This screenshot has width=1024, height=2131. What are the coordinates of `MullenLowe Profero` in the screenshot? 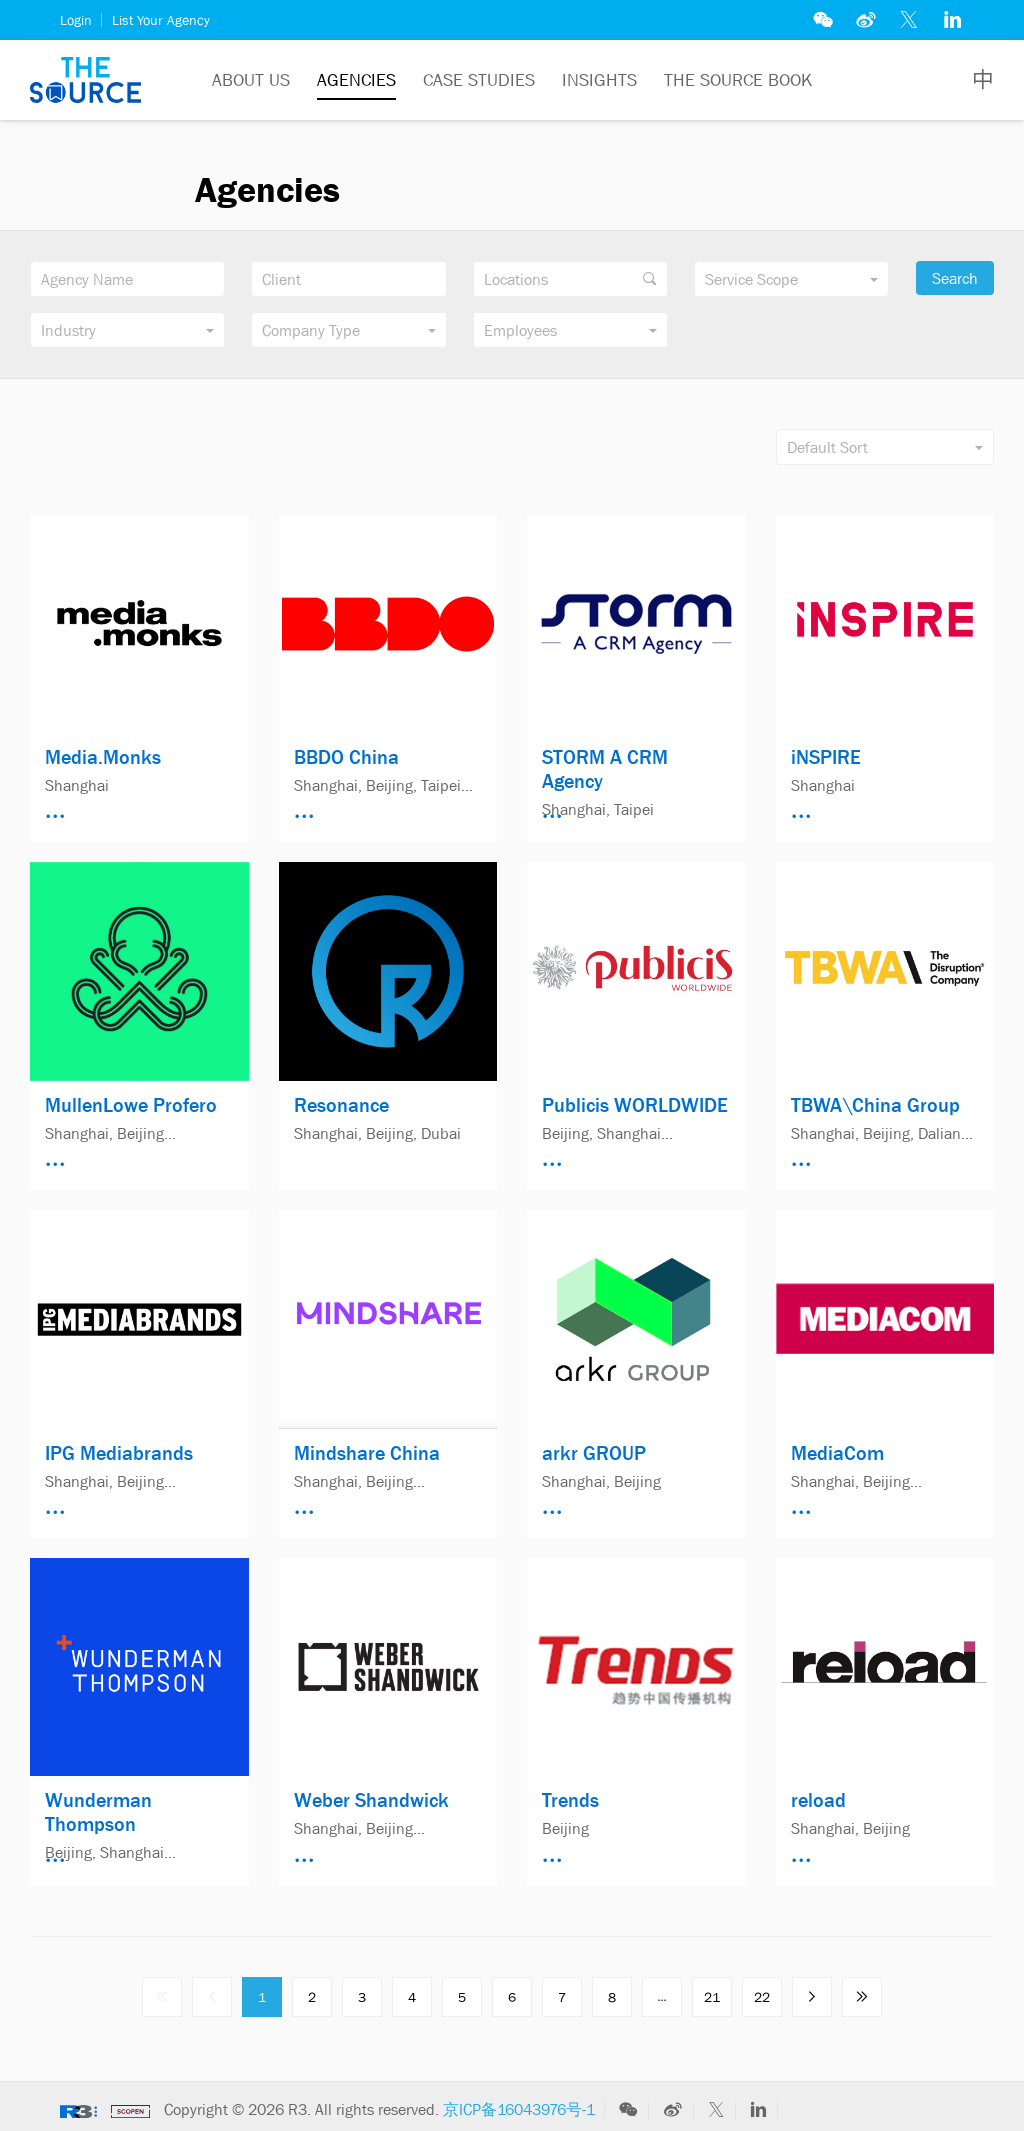 It's located at (131, 1105).